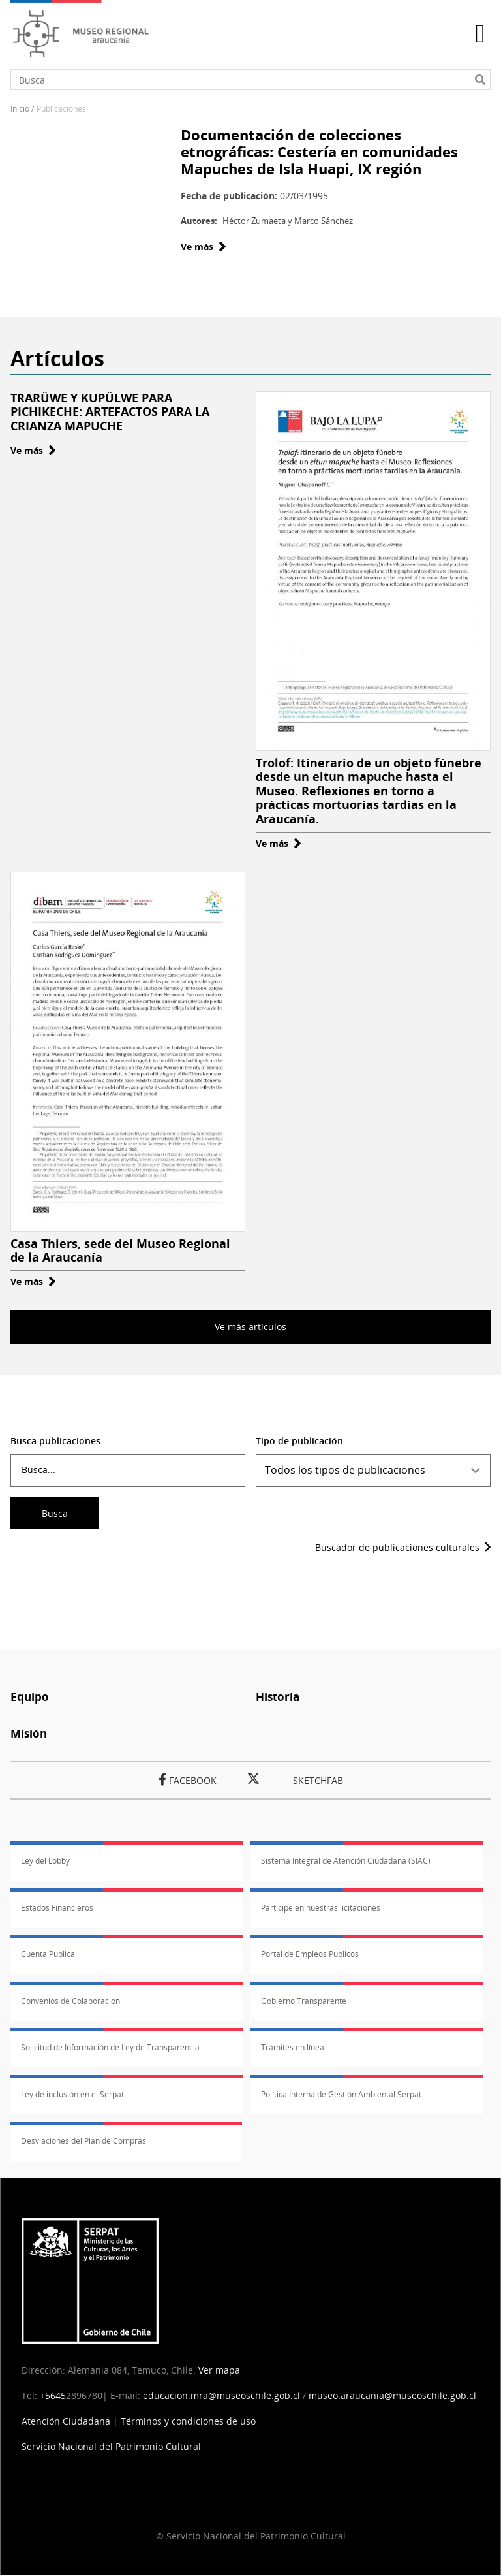 This screenshot has width=501, height=2576. I want to click on Desviaciones del Plan de Compras, so click(83, 2141).